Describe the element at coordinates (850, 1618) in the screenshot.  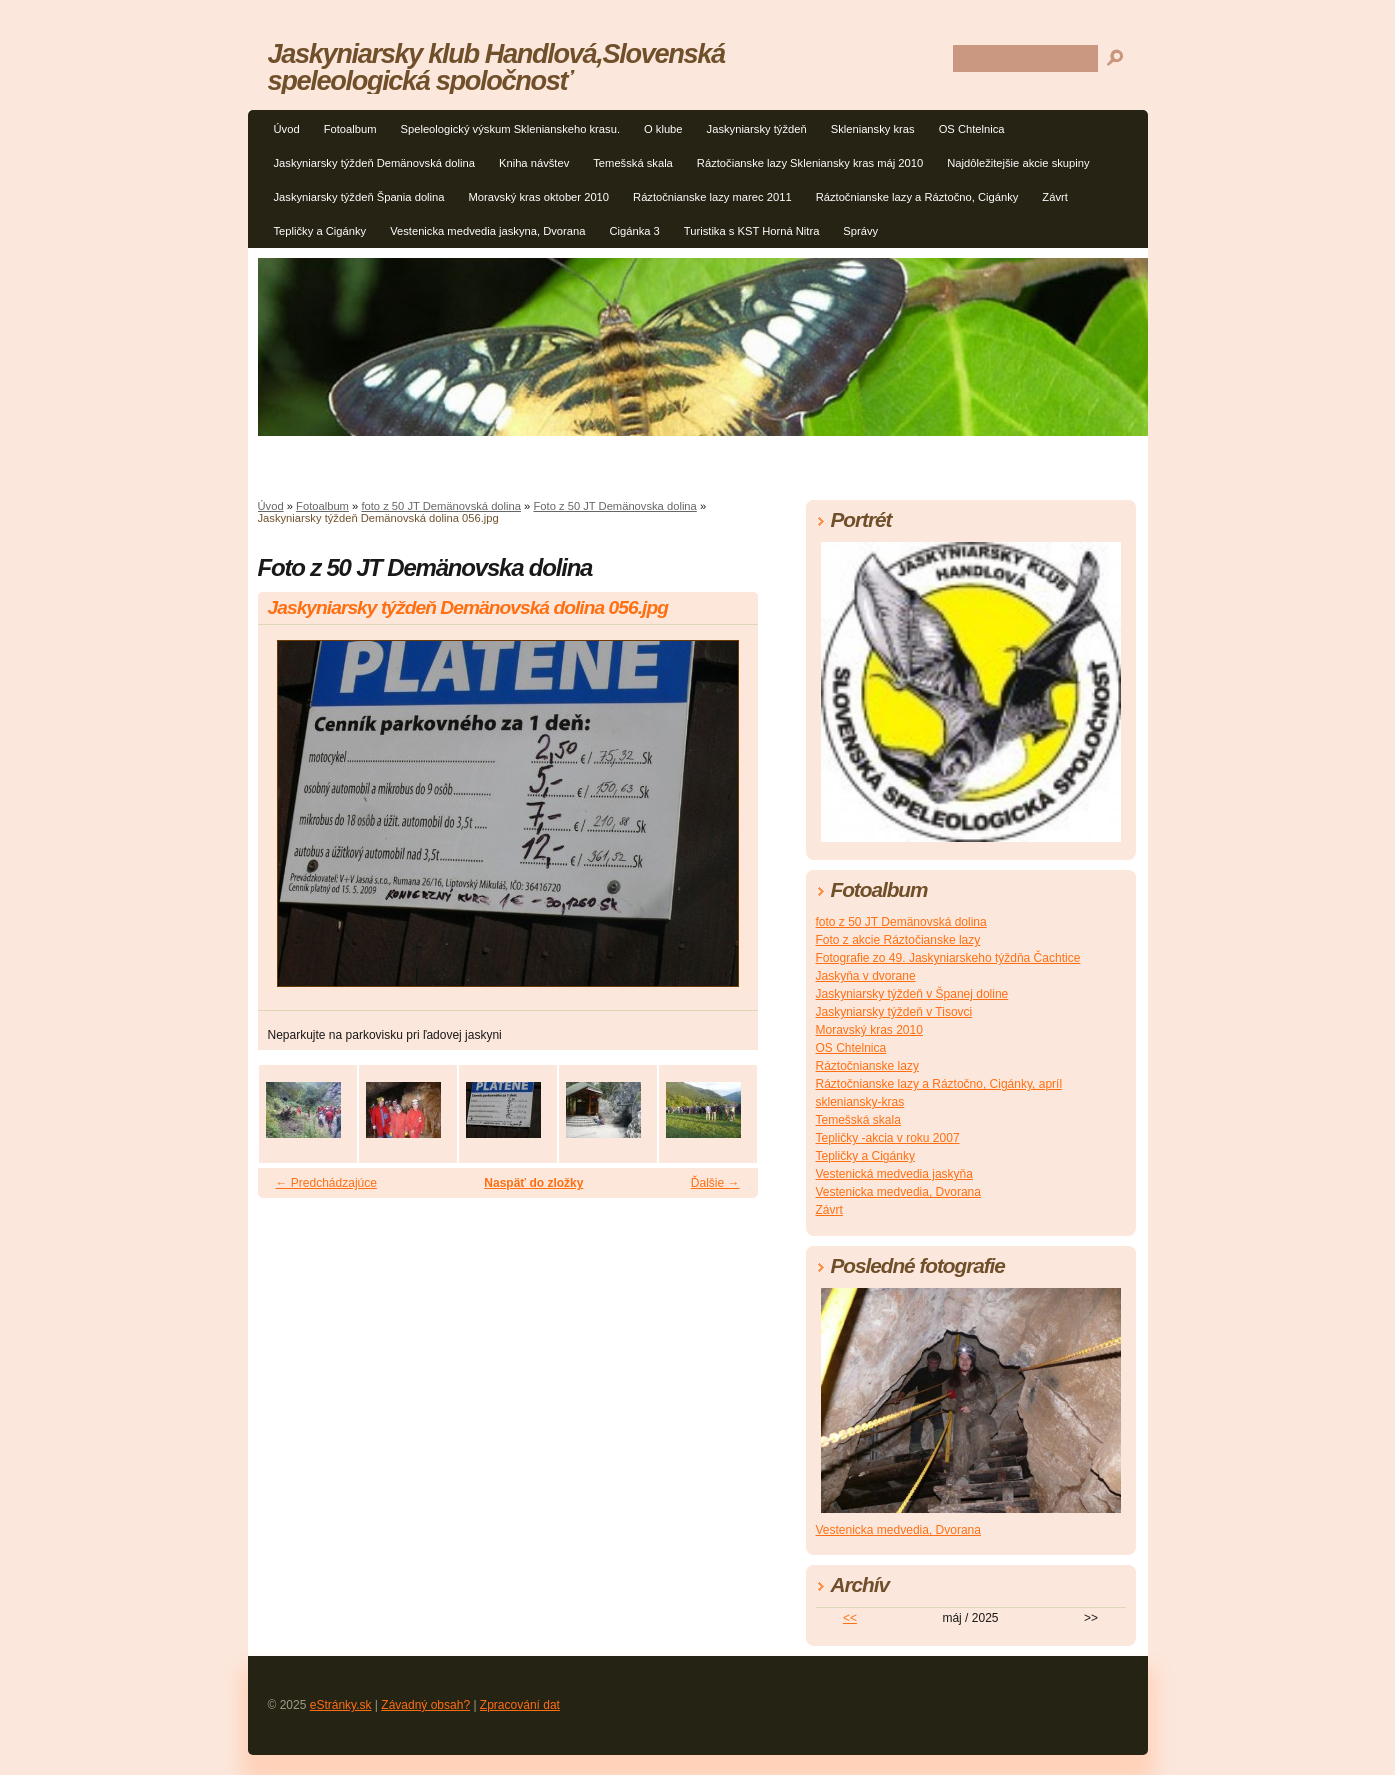
I see `<<` at that location.